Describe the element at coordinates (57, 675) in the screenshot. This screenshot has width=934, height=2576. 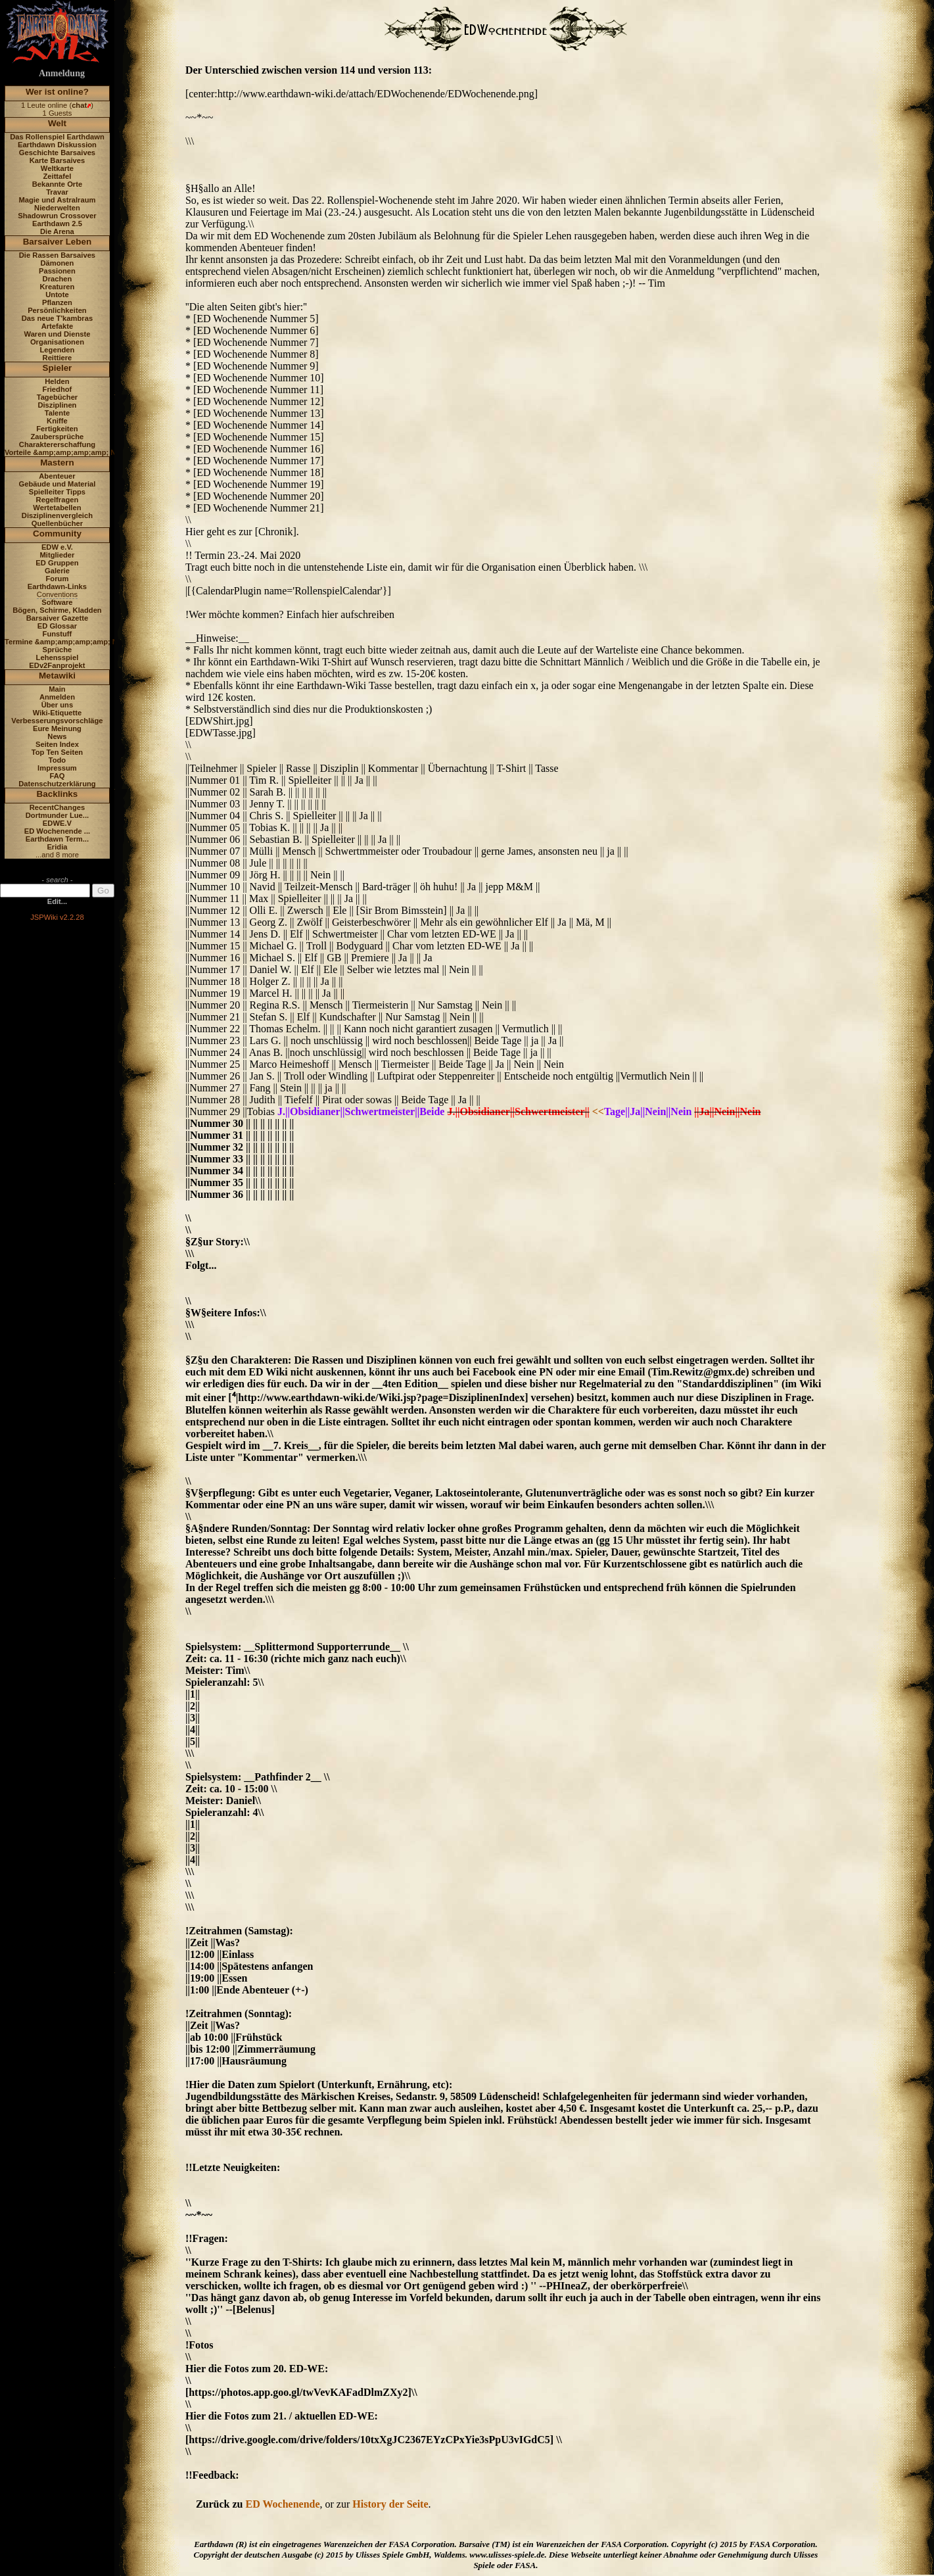
I see `Metawiki` at that location.